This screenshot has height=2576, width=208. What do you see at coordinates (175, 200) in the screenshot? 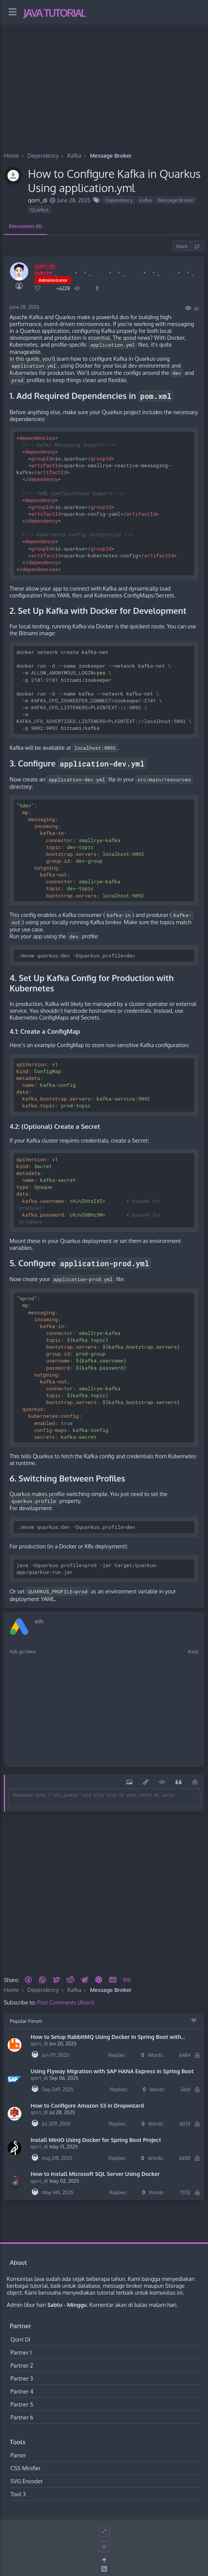
I see `Message Broker` at bounding box center [175, 200].